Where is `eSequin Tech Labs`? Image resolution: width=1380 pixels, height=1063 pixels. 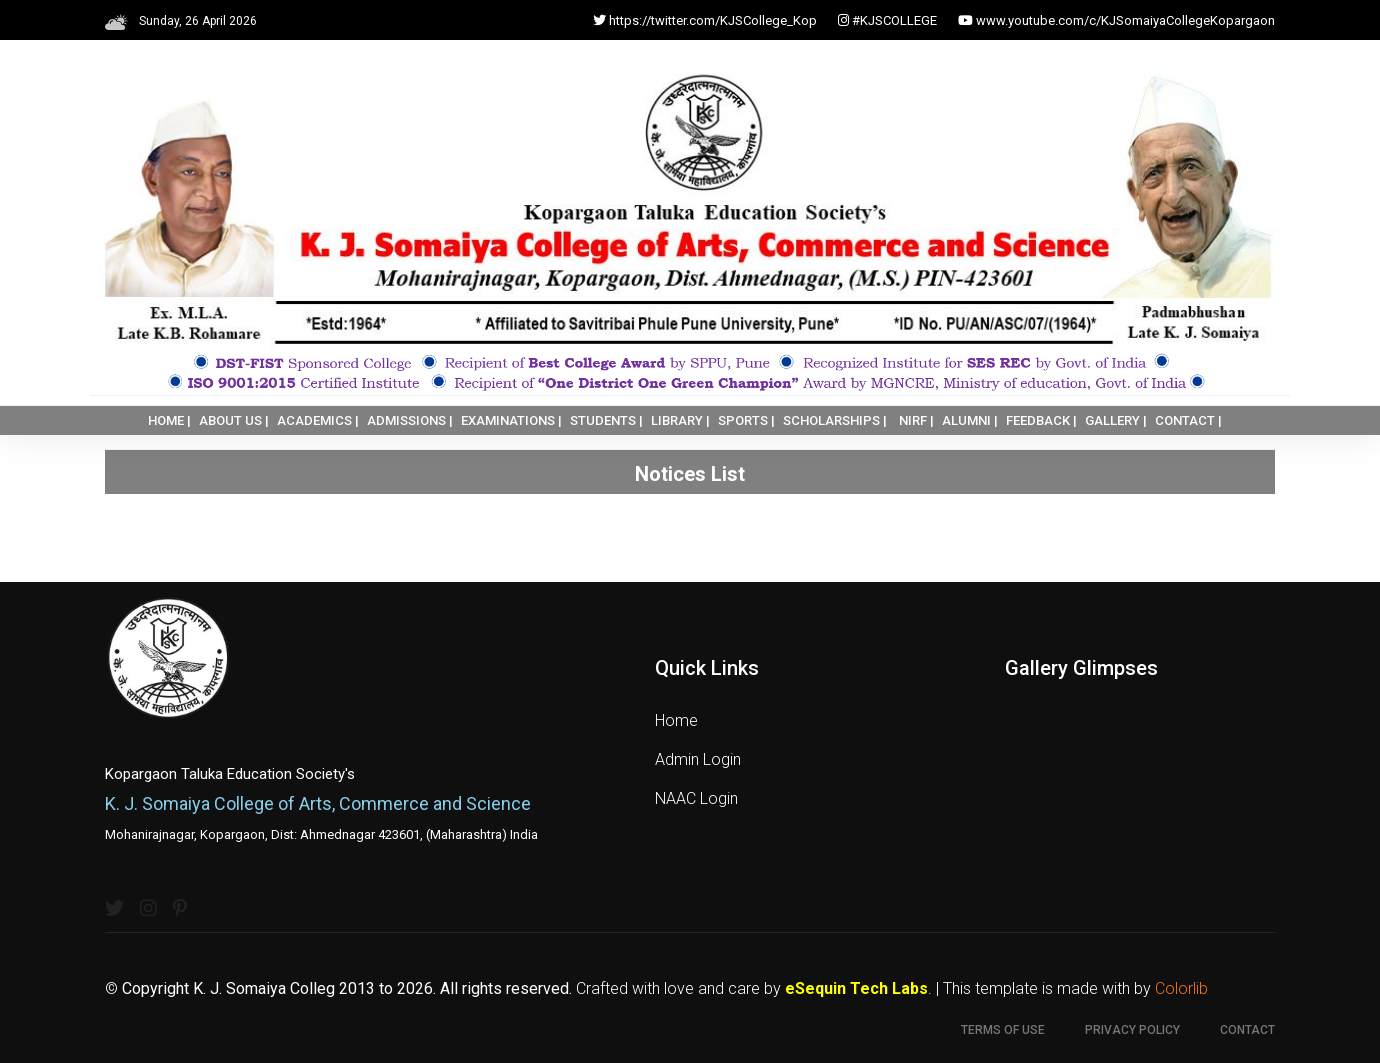
eSequin Tech Labs is located at coordinates (856, 988).